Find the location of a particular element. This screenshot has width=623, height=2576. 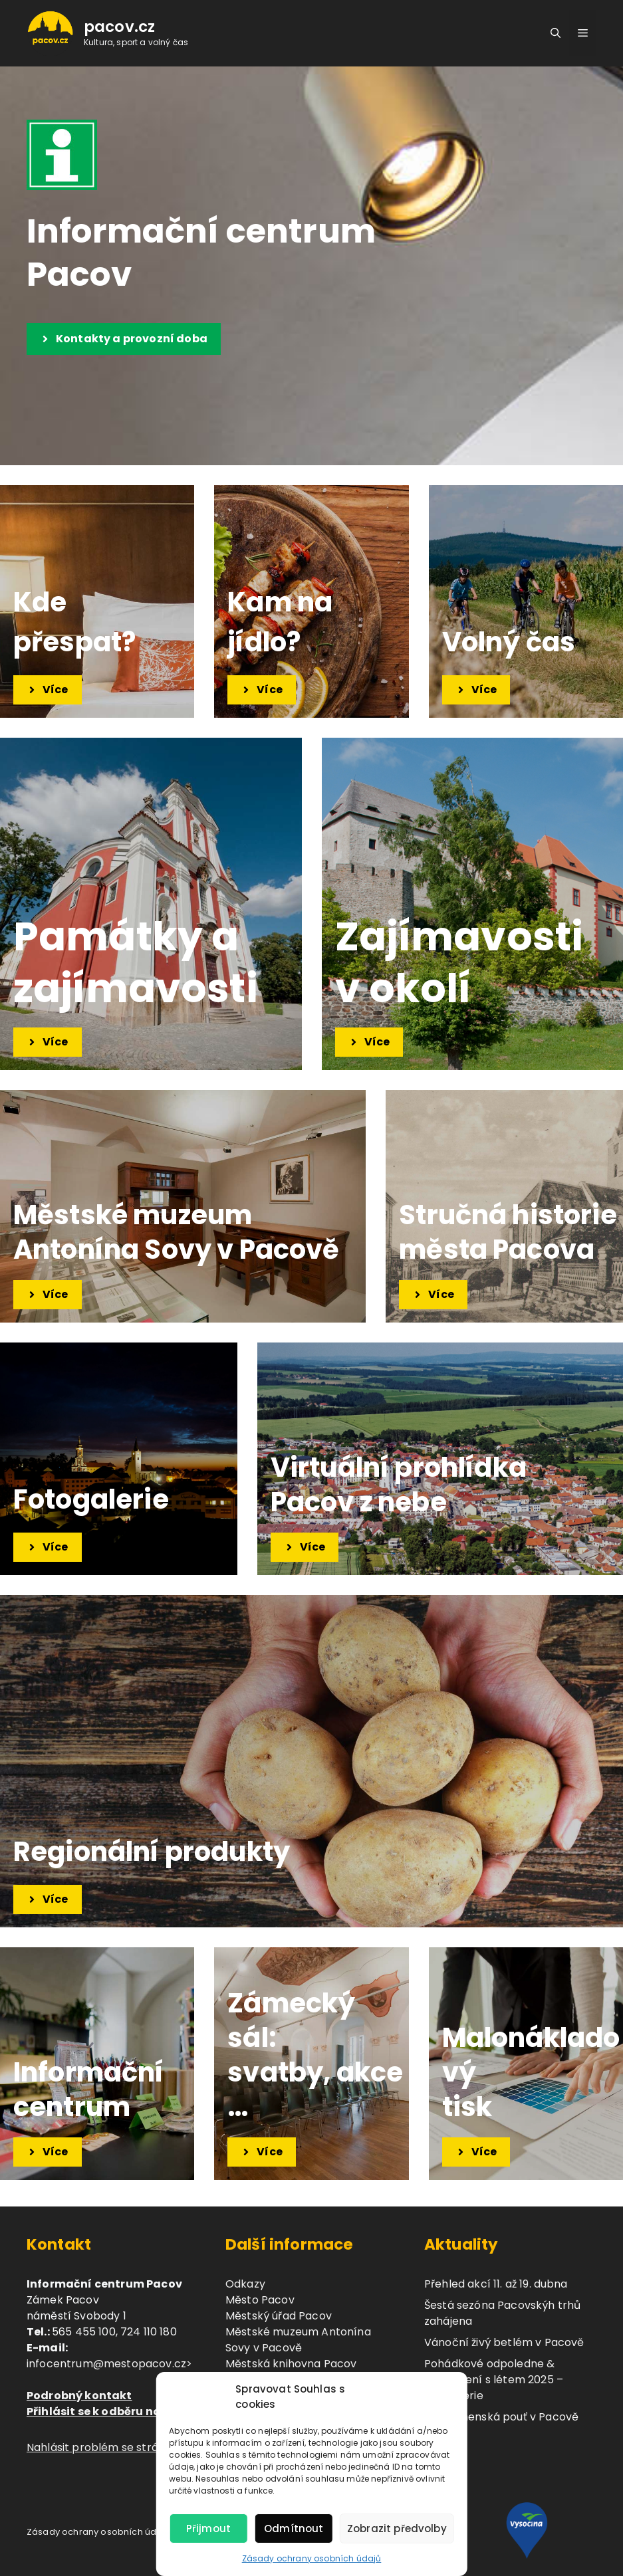

Zásady ochrany osobních údajů is located at coordinates (312, 2558).